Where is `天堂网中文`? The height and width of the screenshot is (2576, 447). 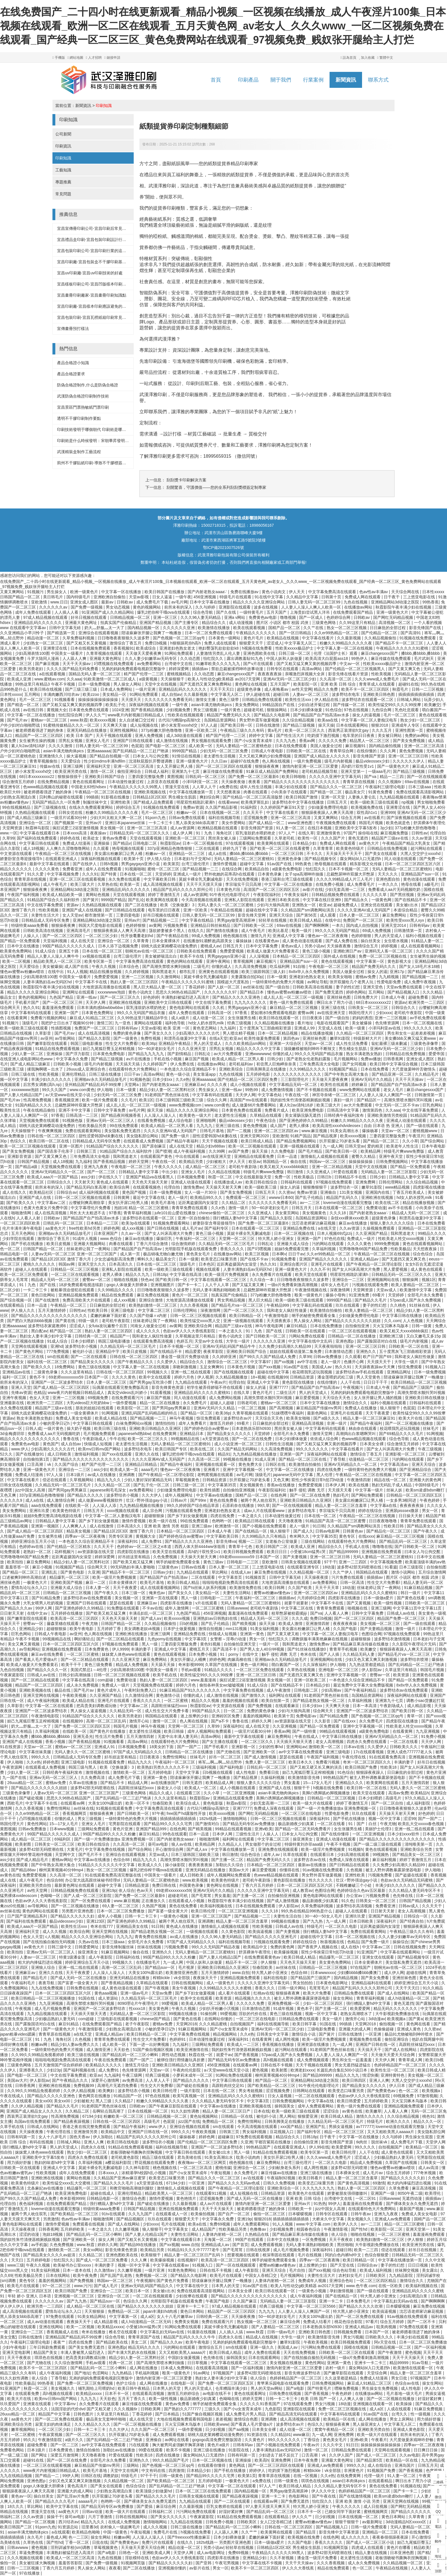
天堂网中文 is located at coordinates (65, 1854).